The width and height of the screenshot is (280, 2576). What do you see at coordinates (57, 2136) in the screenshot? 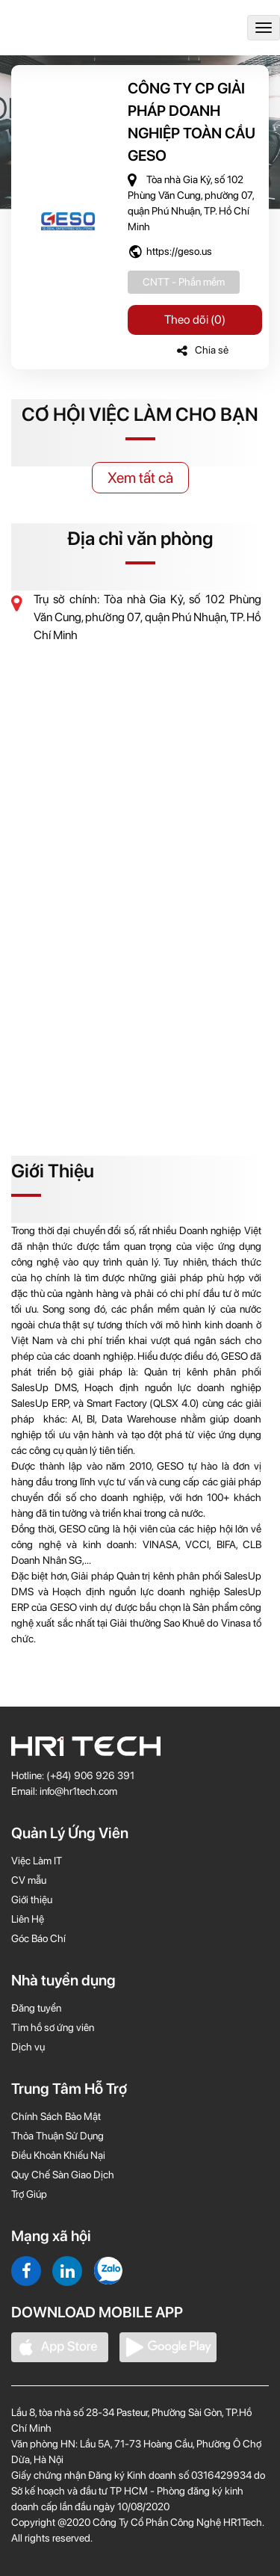
I see `Thỏa Thuận Sử Dụng` at bounding box center [57, 2136].